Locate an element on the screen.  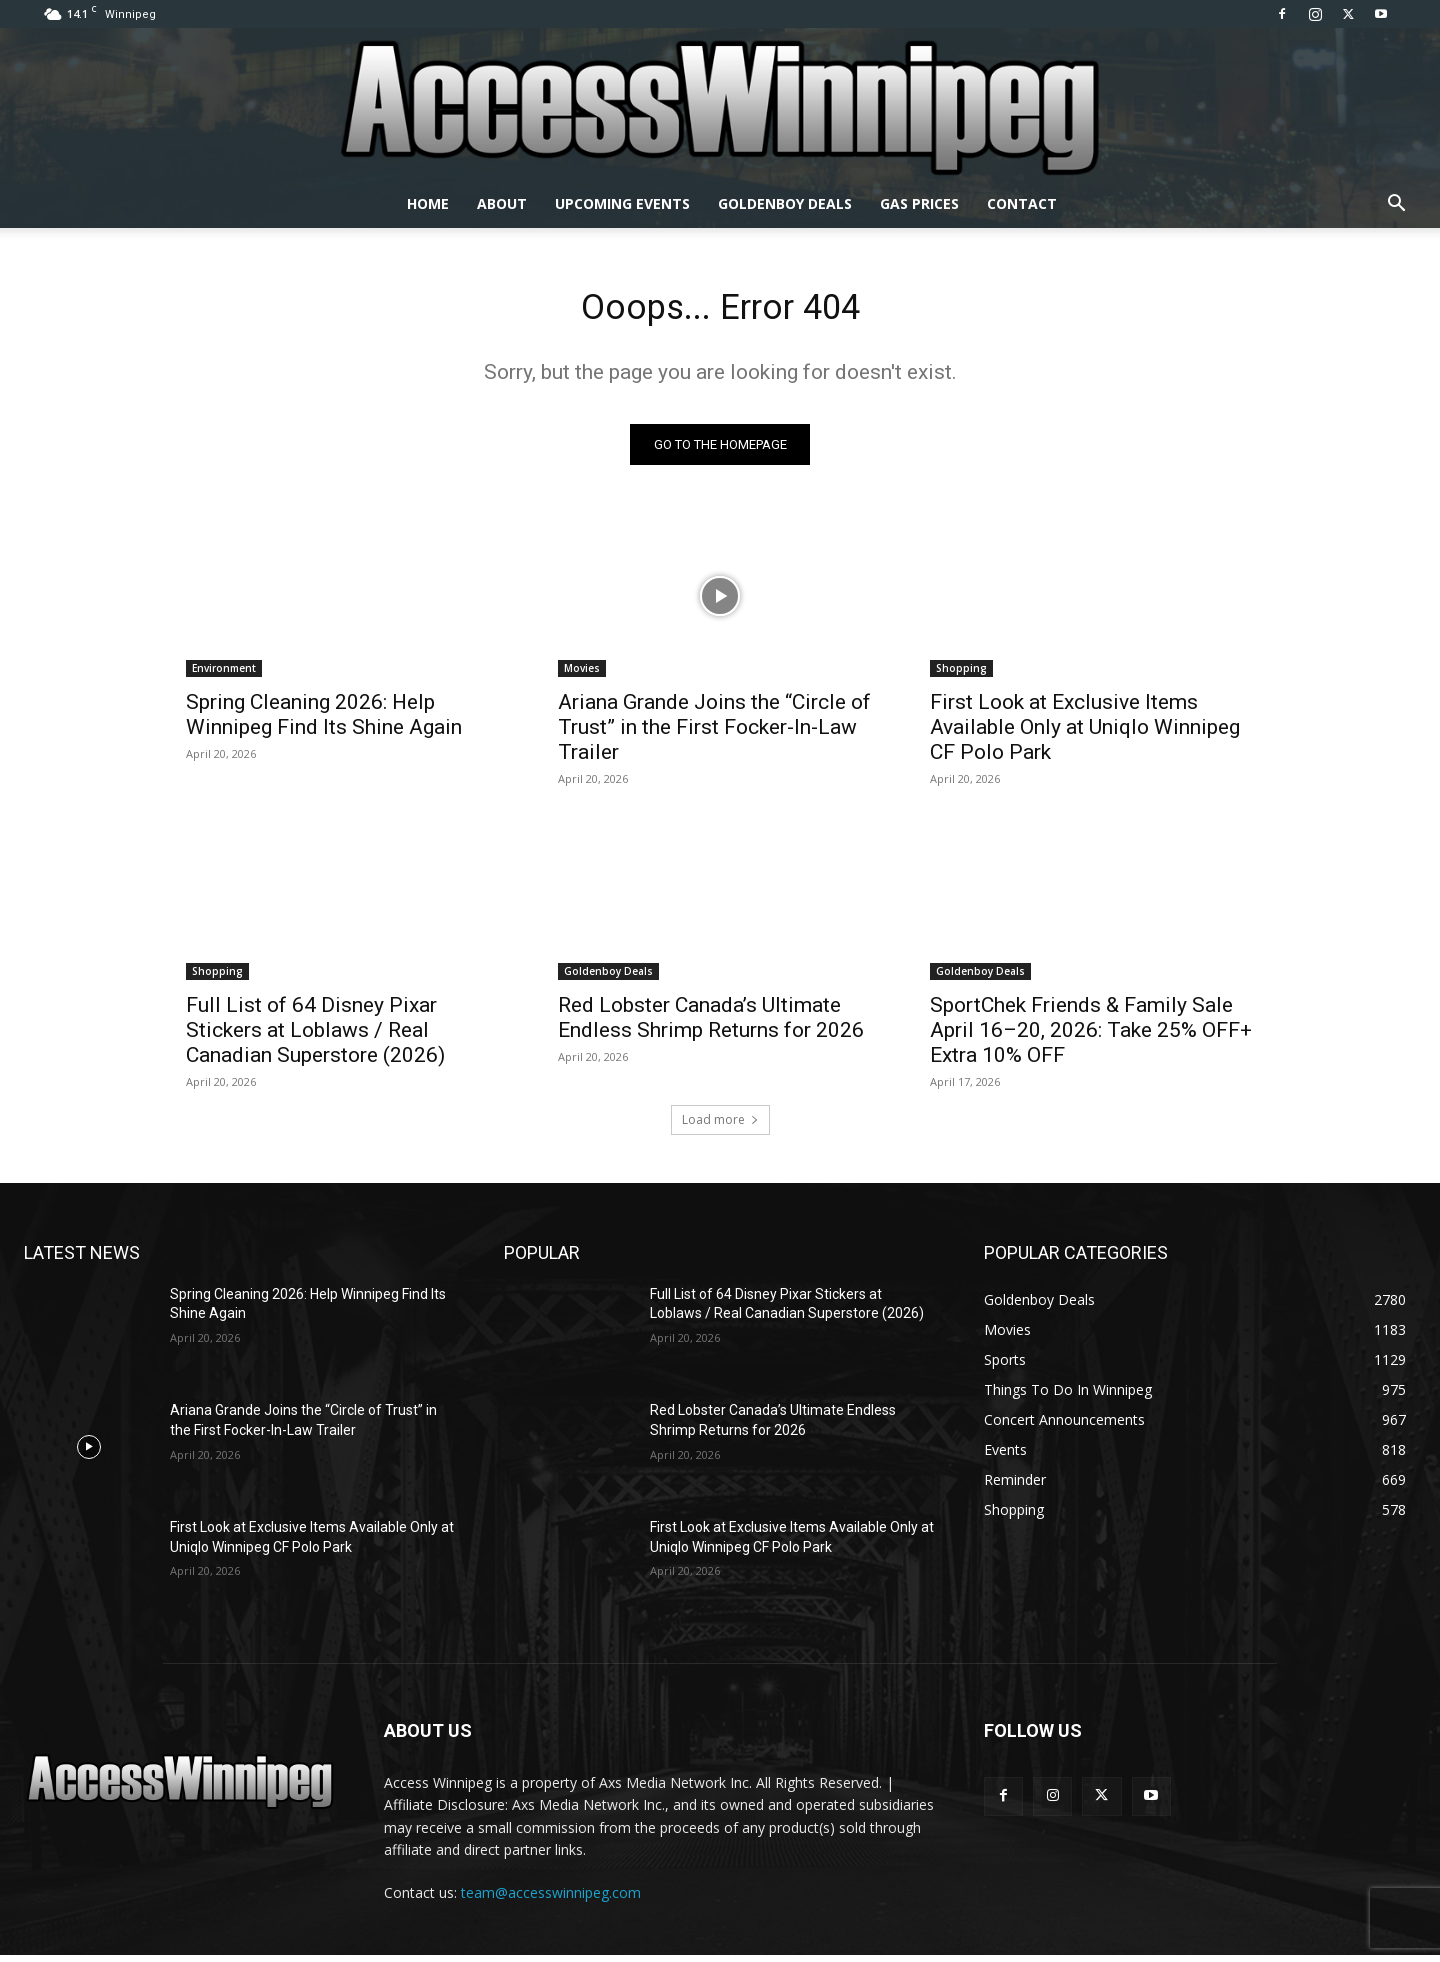
[button] is located at coordinates (1396, 205).